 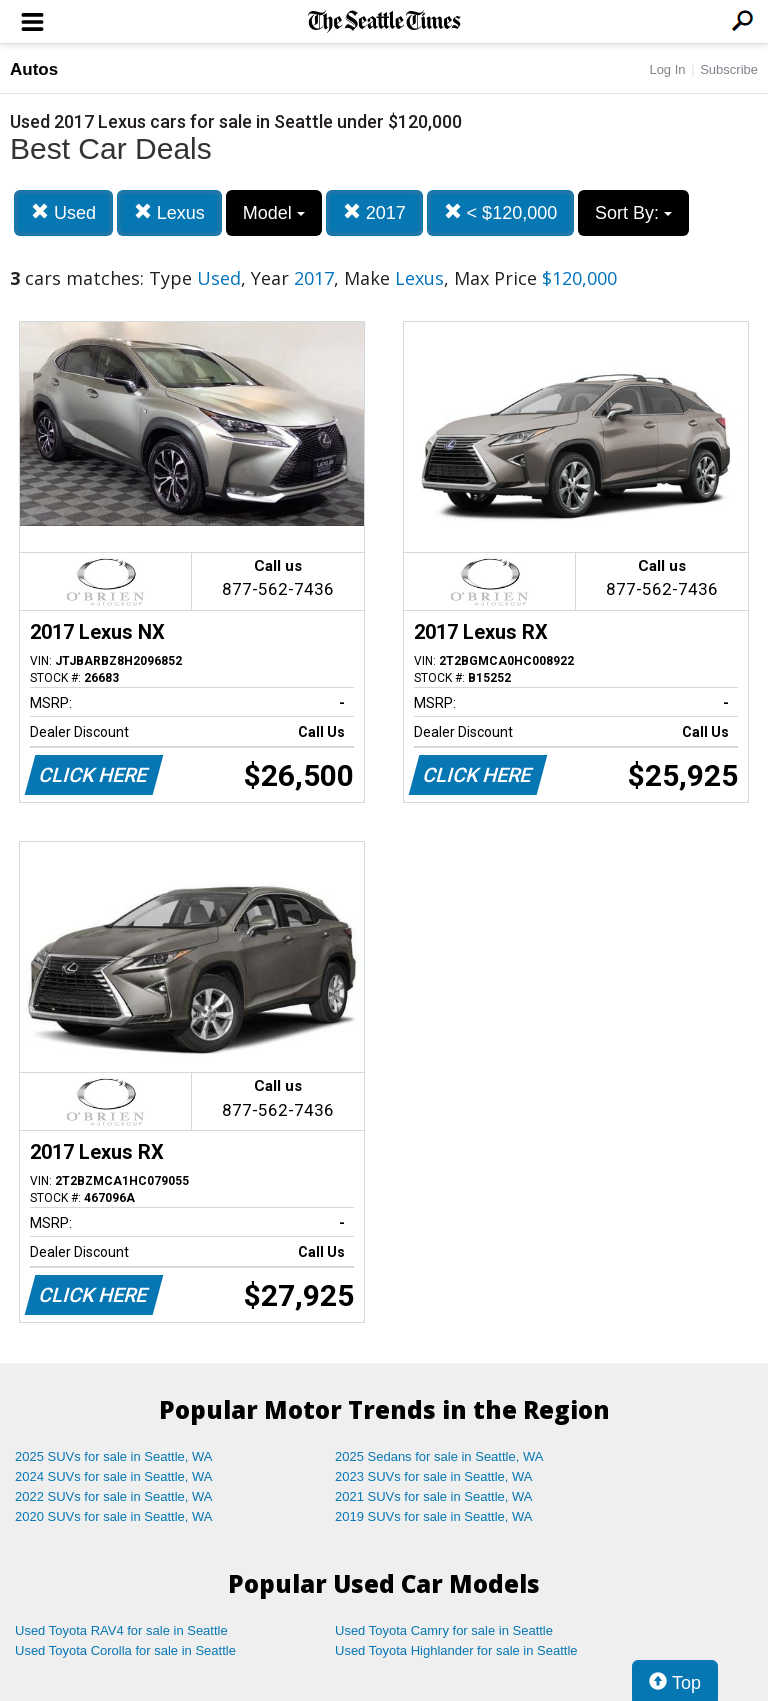 What do you see at coordinates (439, 1456) in the screenshot?
I see `2025 Sedans for sale in Seattle, WA` at bounding box center [439, 1456].